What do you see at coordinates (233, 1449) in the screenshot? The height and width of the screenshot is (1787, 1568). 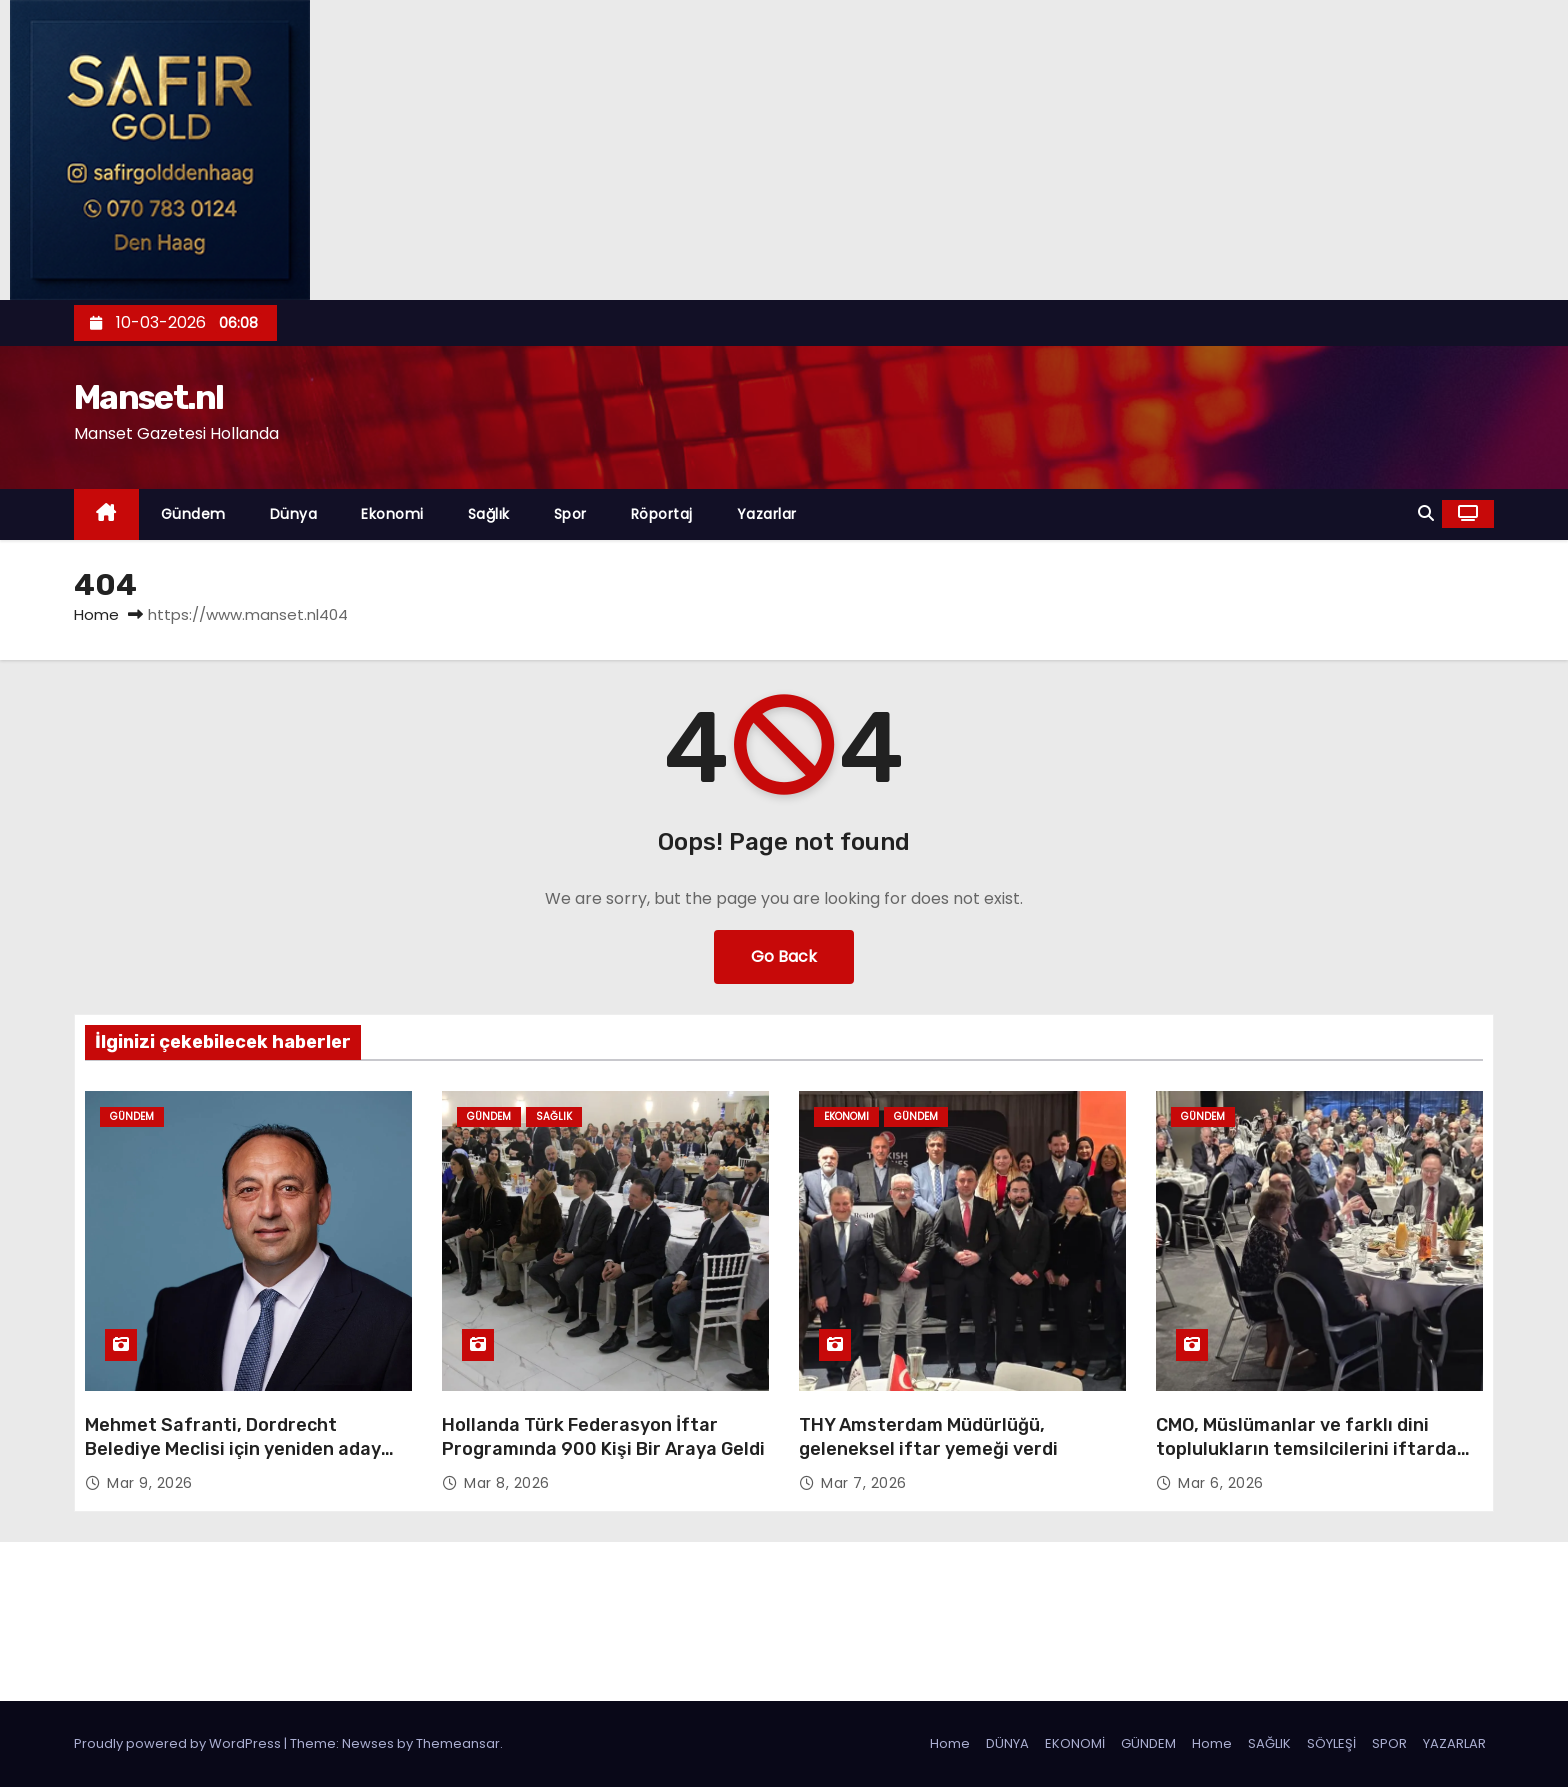 I see `Mehmet Safranti, Dordrecht Belediye Meclisi için yeniden aday oldu` at bounding box center [233, 1449].